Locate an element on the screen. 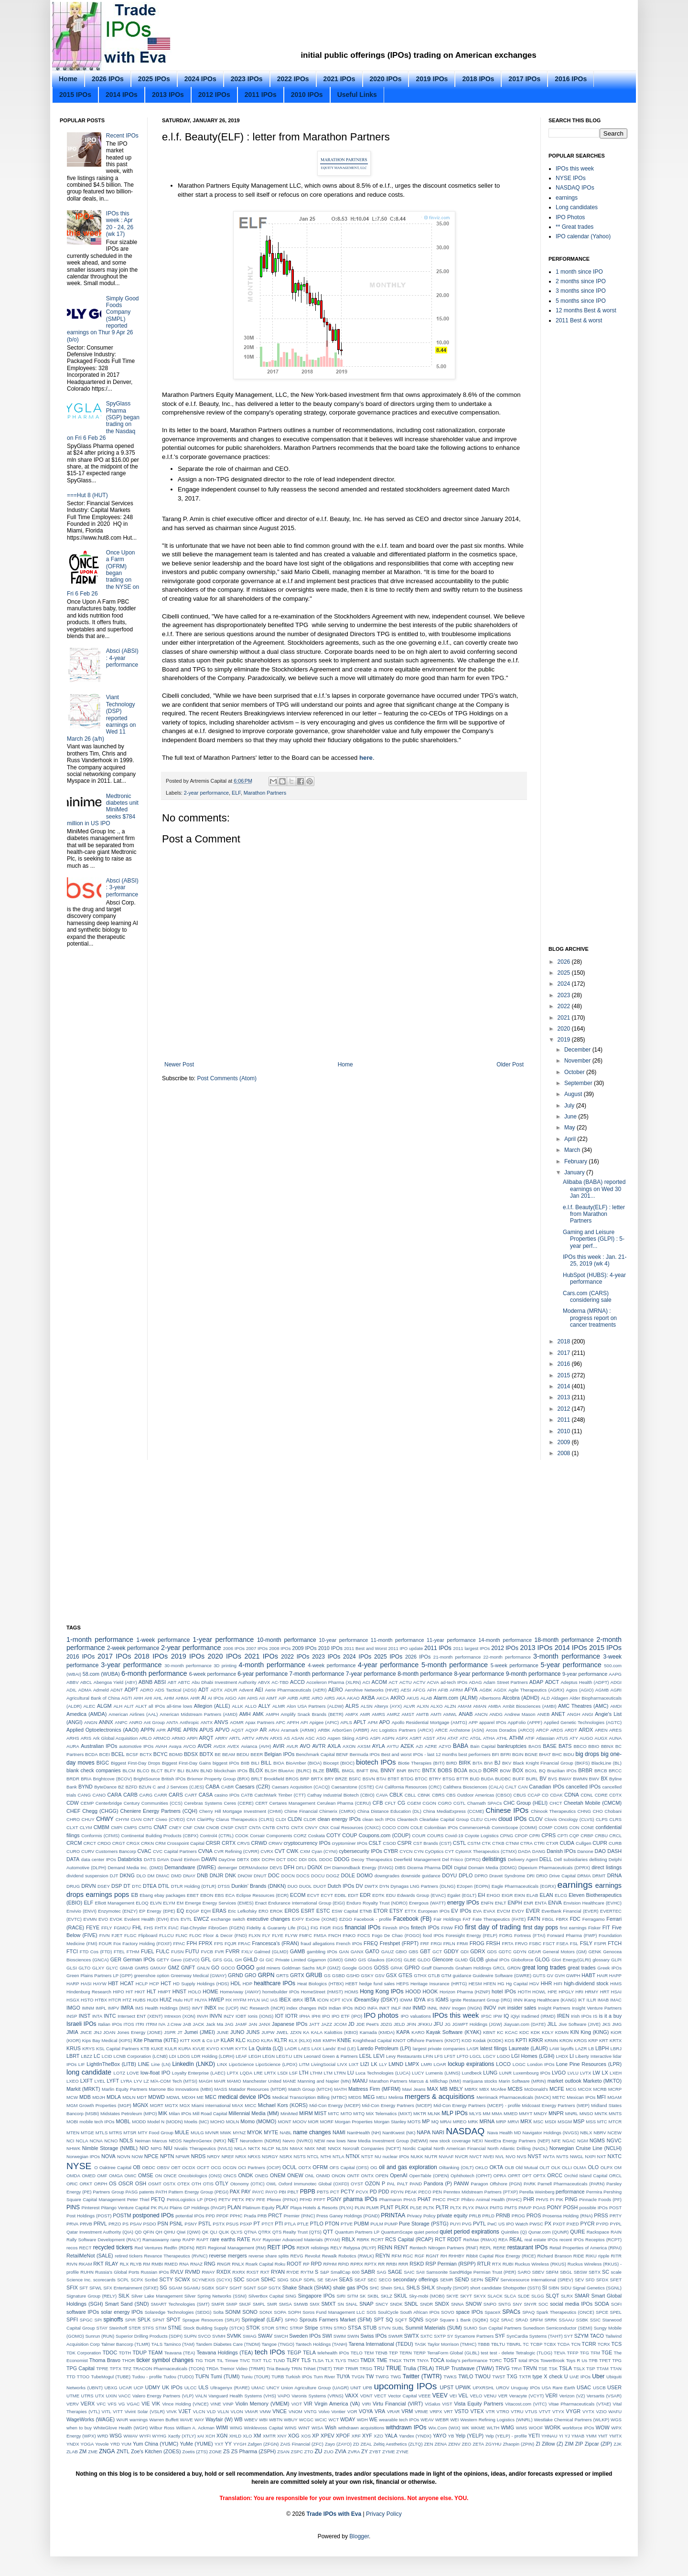 The image size is (688, 2576). FHL is located at coordinates (137, 1927).